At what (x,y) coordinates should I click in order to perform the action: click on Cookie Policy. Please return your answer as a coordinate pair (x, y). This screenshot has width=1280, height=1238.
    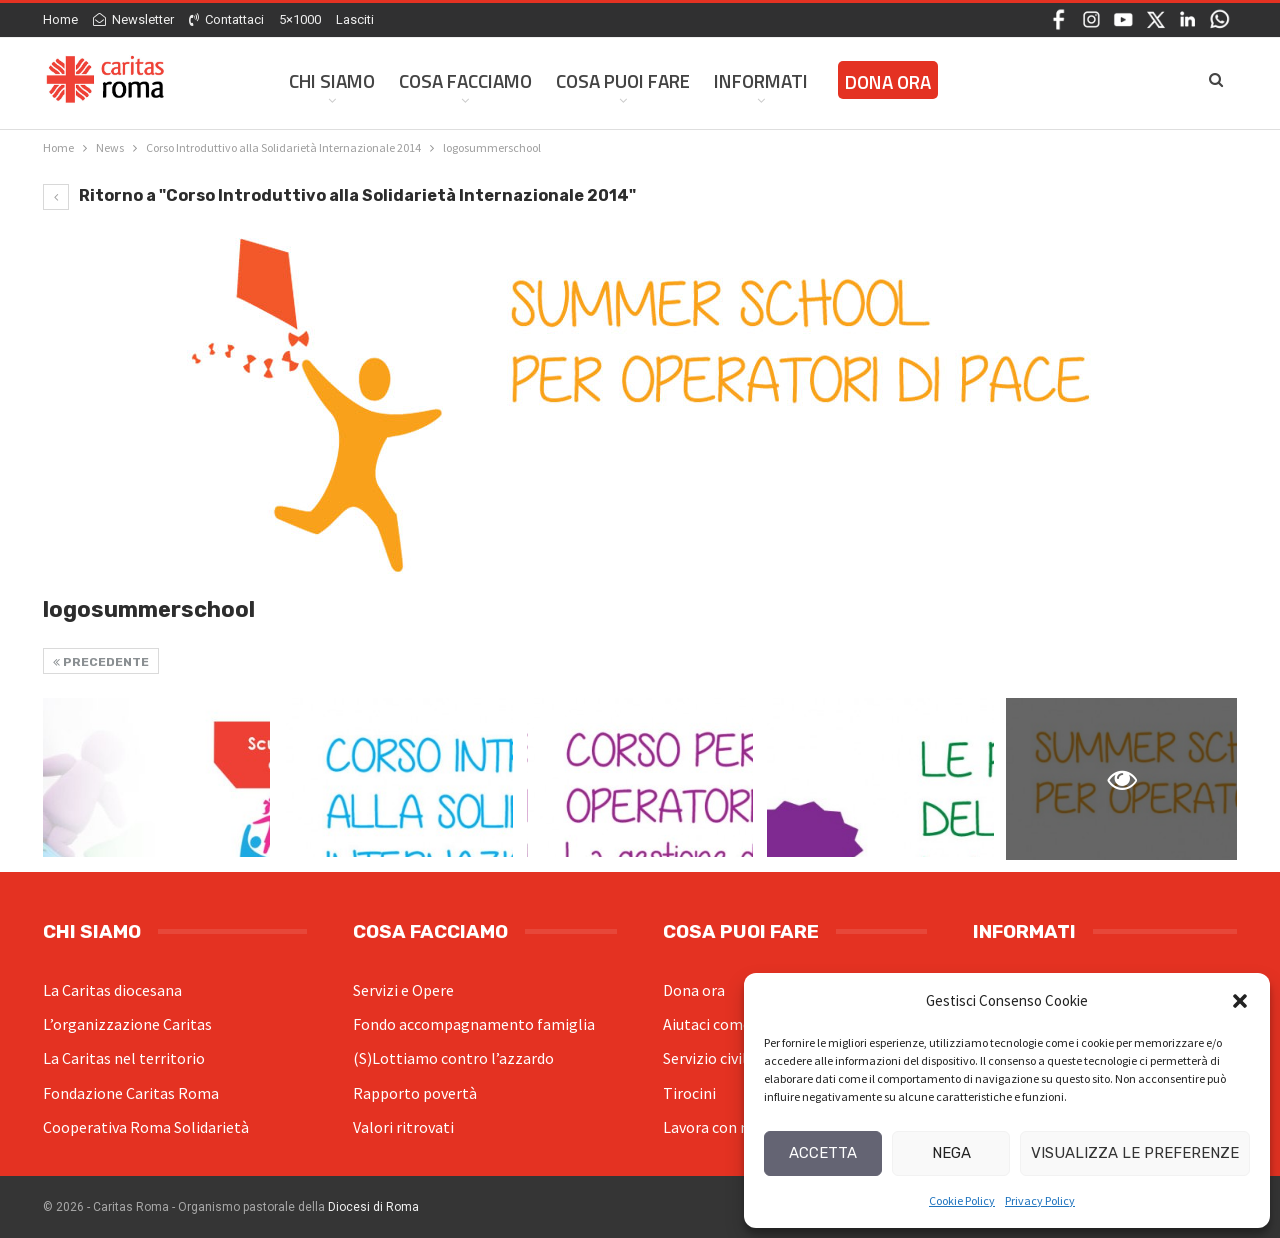
    Looking at the image, I should click on (962, 1200).